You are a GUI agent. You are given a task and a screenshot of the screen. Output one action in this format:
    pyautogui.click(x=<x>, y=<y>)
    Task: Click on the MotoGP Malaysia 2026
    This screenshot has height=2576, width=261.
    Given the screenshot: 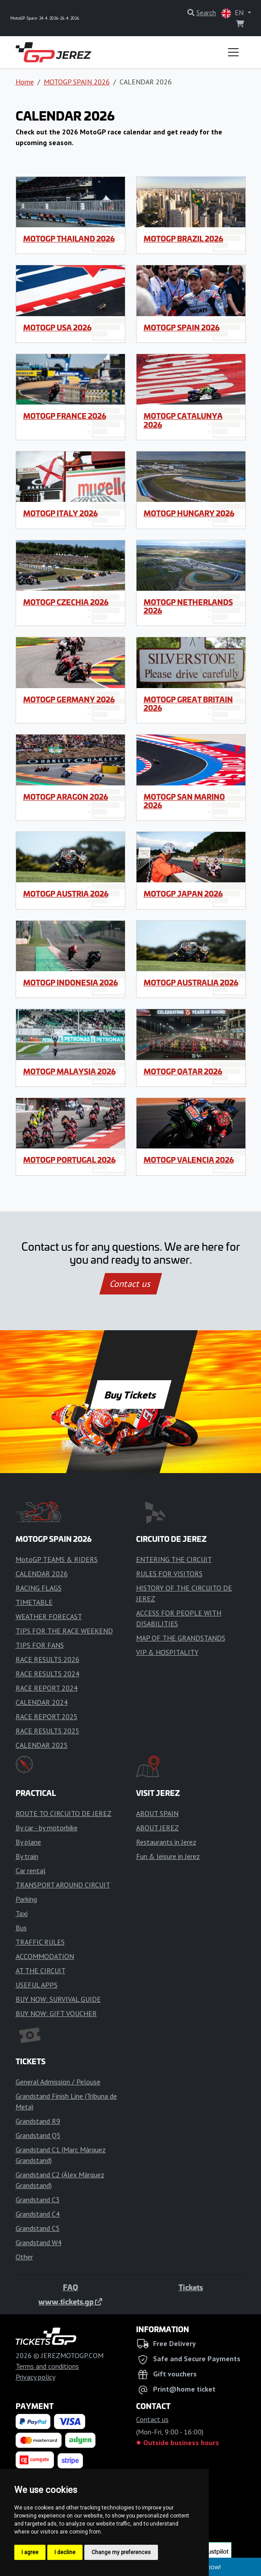 What is the action you would take?
    pyautogui.click(x=69, y=1071)
    